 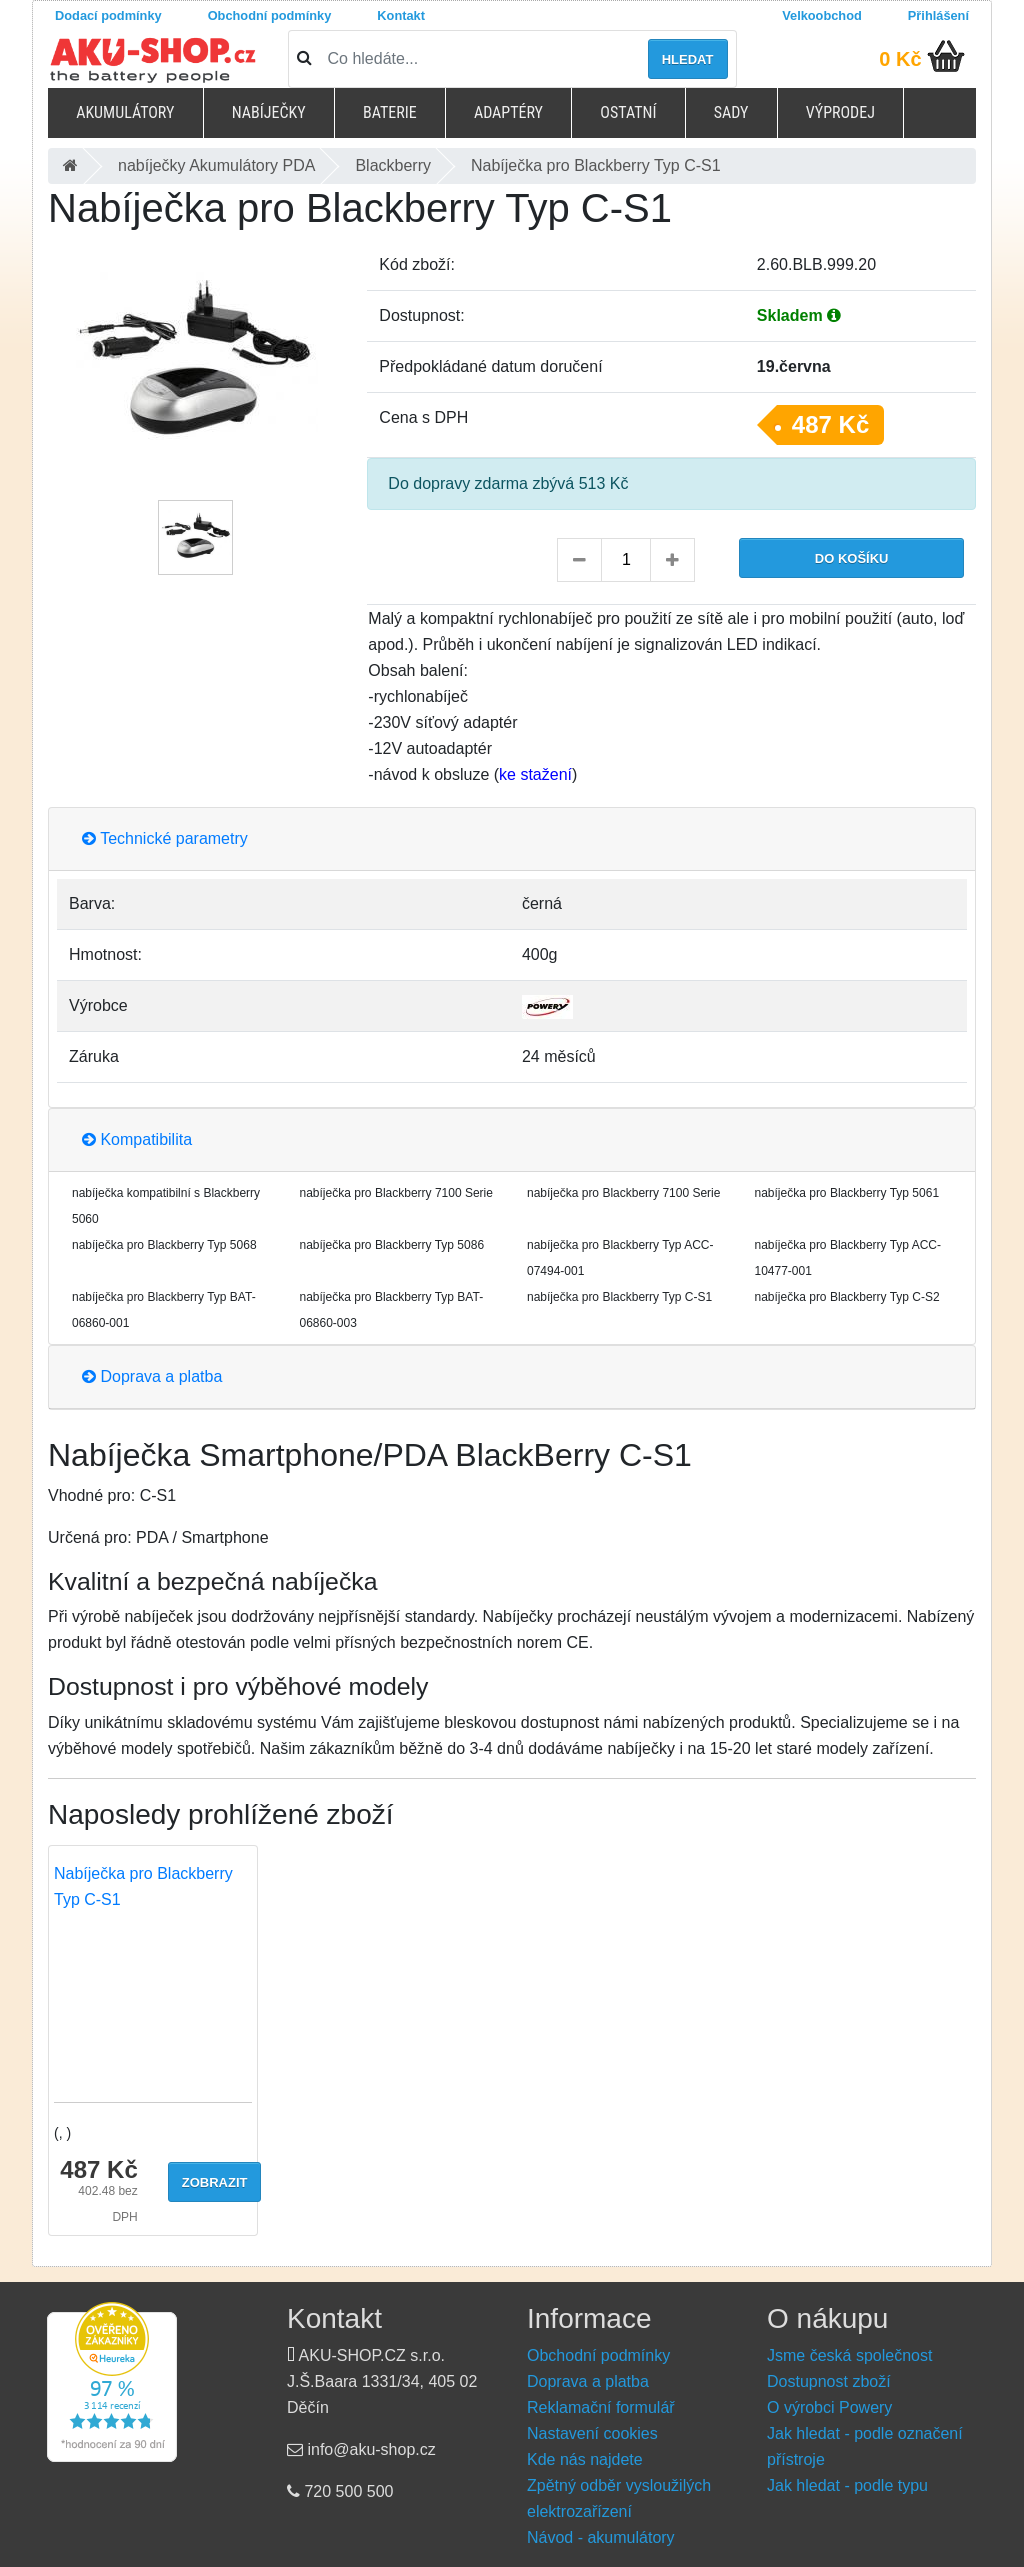 I want to click on Reklamační formulář, so click(x=601, y=2407).